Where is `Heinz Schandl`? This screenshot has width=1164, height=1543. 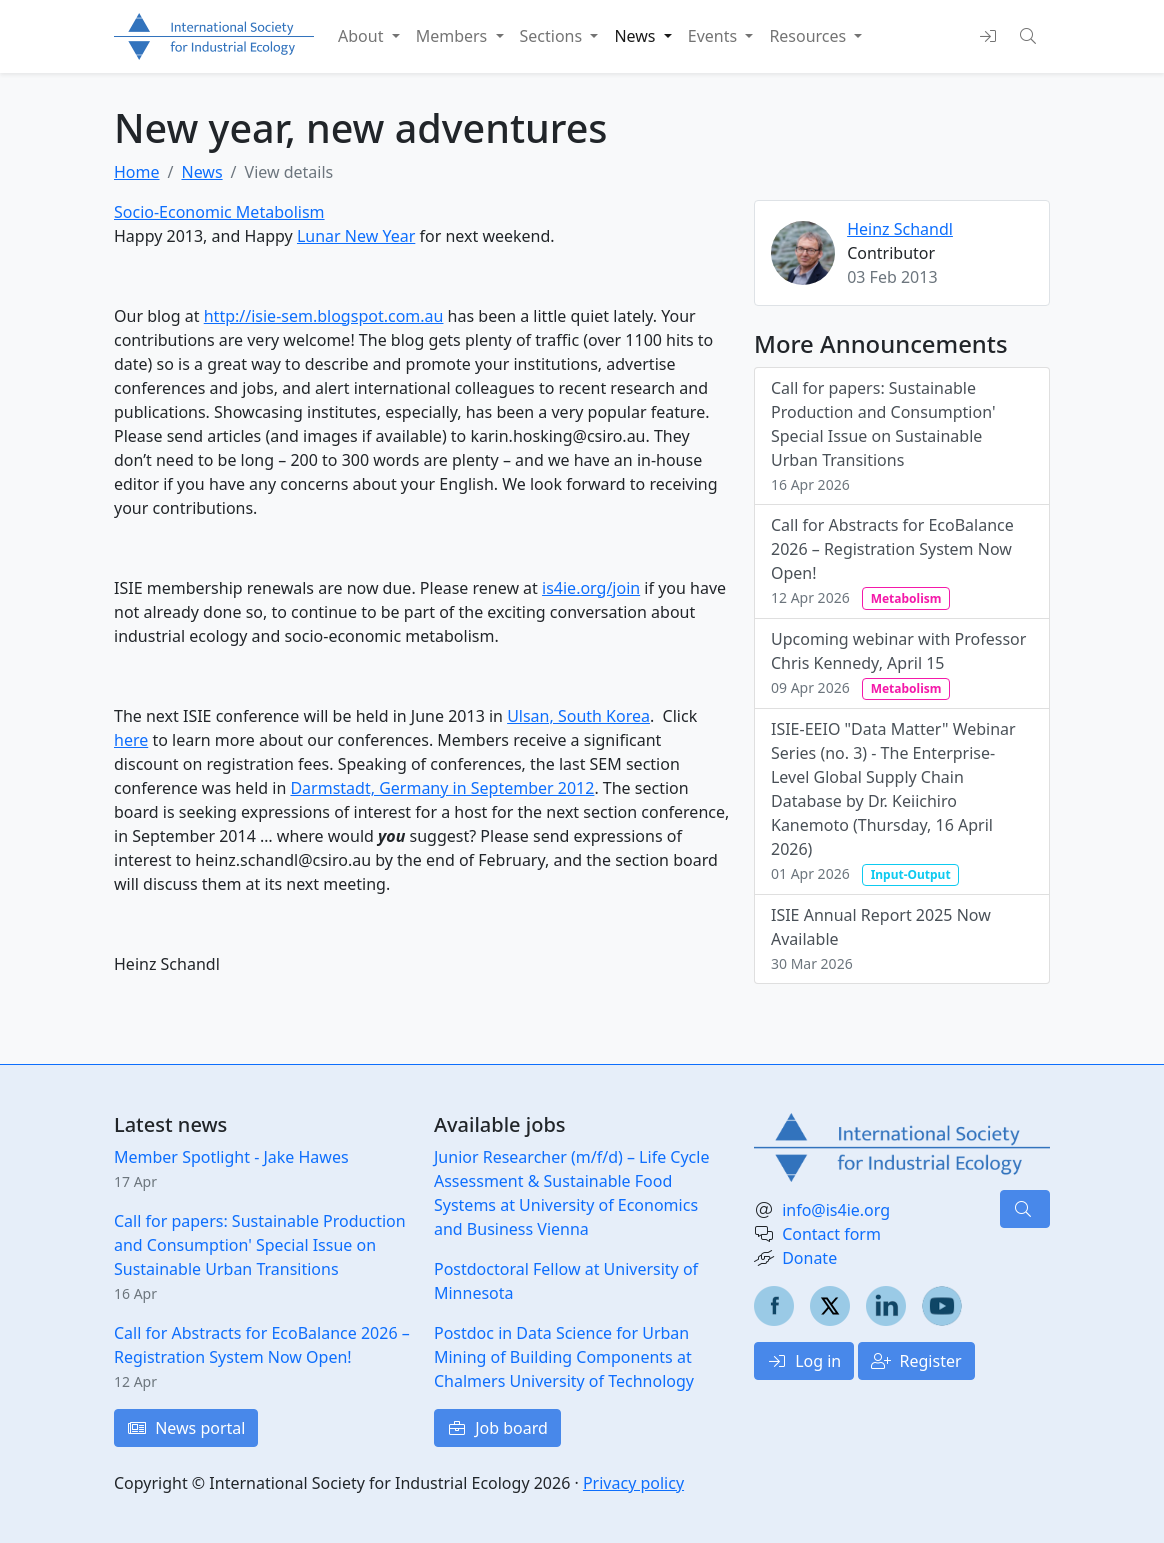 Heinz Schandl is located at coordinates (900, 229).